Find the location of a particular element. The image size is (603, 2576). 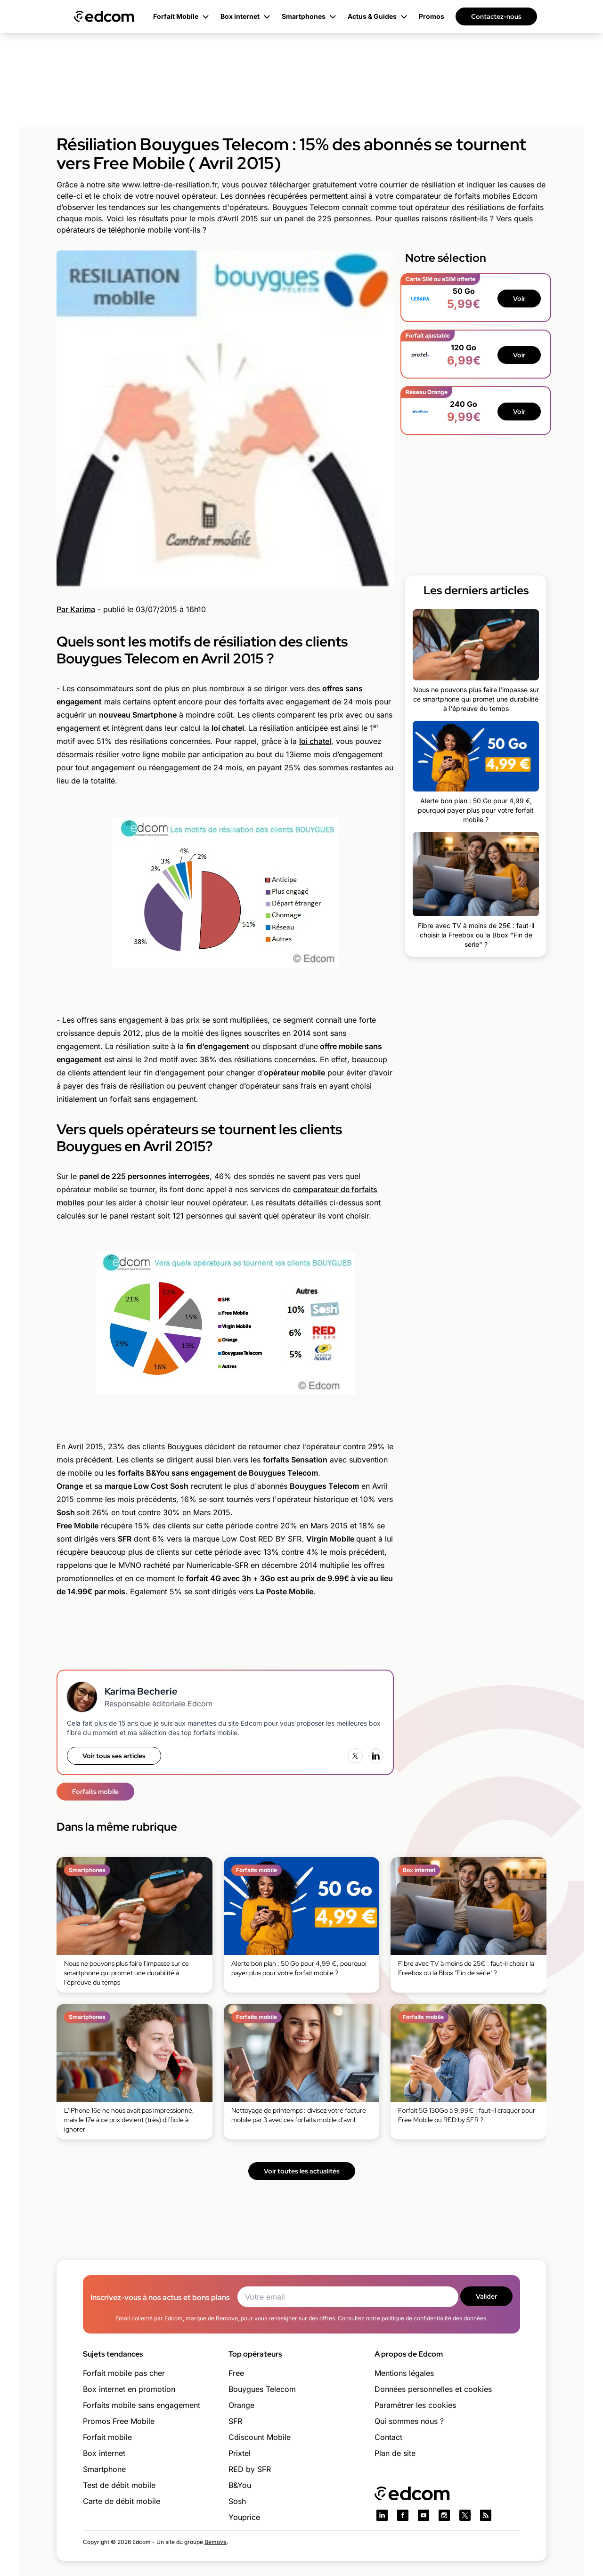

[X (Twitter)] is located at coordinates (355, 1755).